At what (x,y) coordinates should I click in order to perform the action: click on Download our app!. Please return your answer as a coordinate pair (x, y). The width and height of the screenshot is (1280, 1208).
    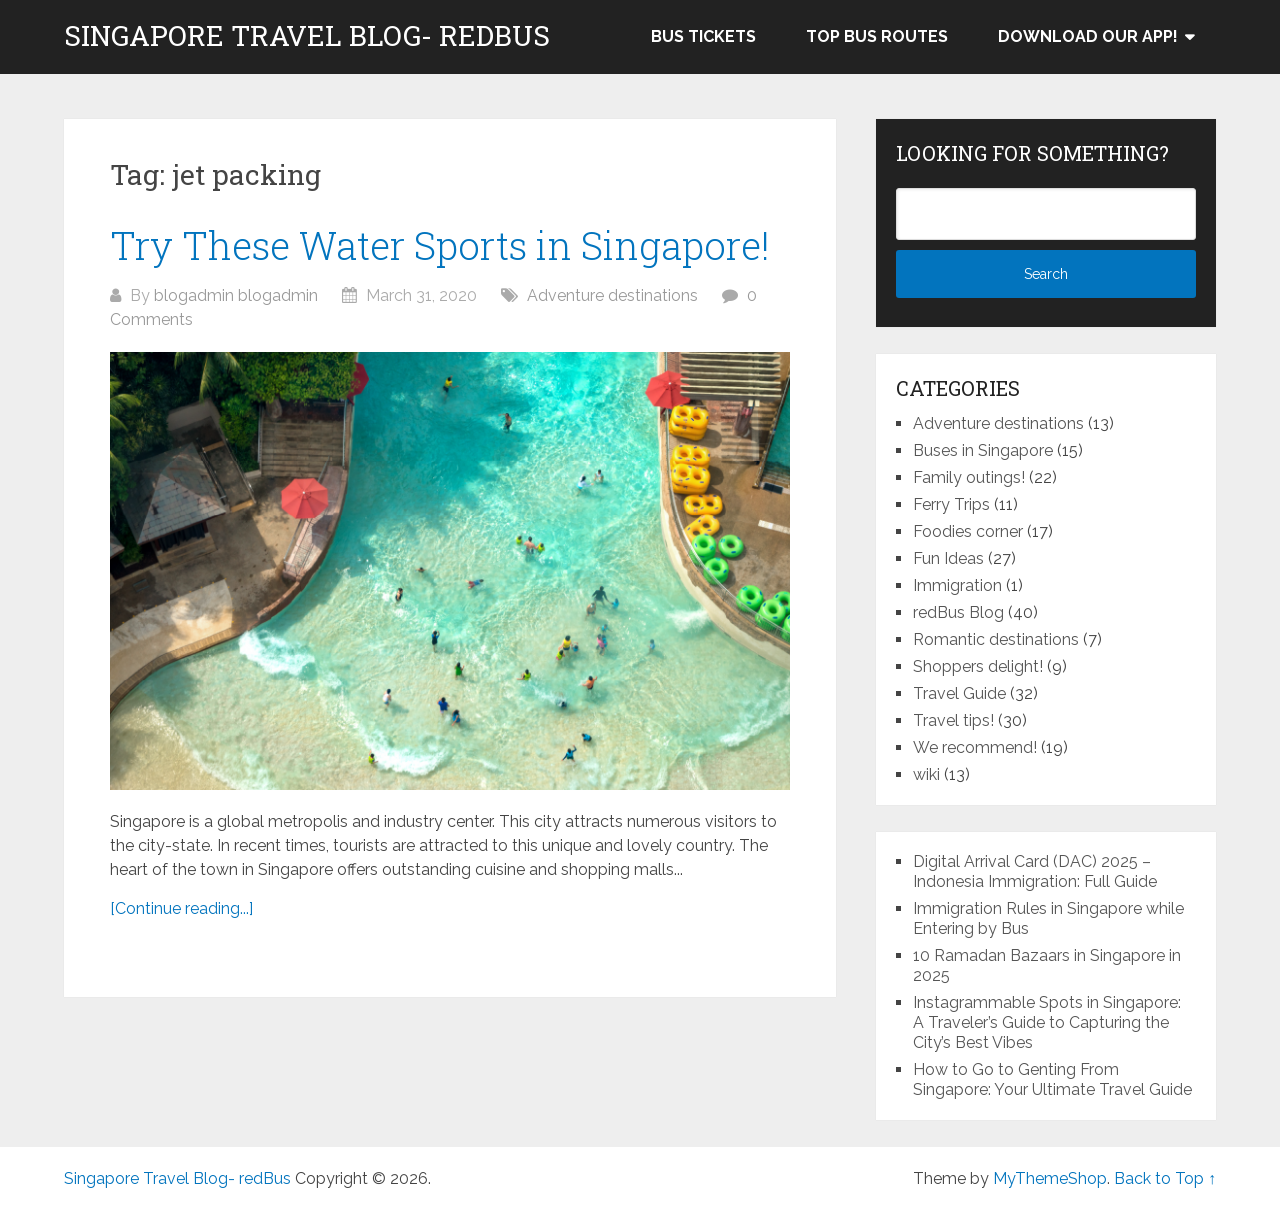
    Looking at the image, I should click on (1088, 36).